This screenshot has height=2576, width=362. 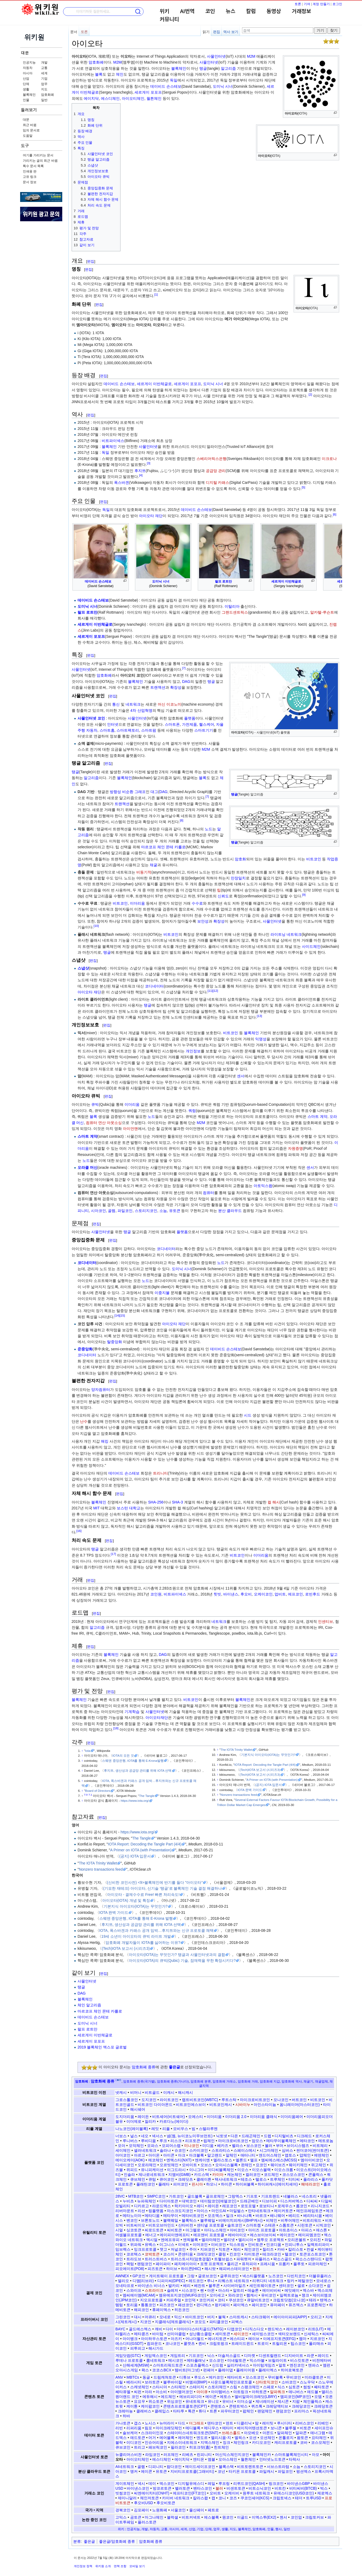 What do you see at coordinates (210, 11) in the screenshot?
I see `코인` at bounding box center [210, 11].